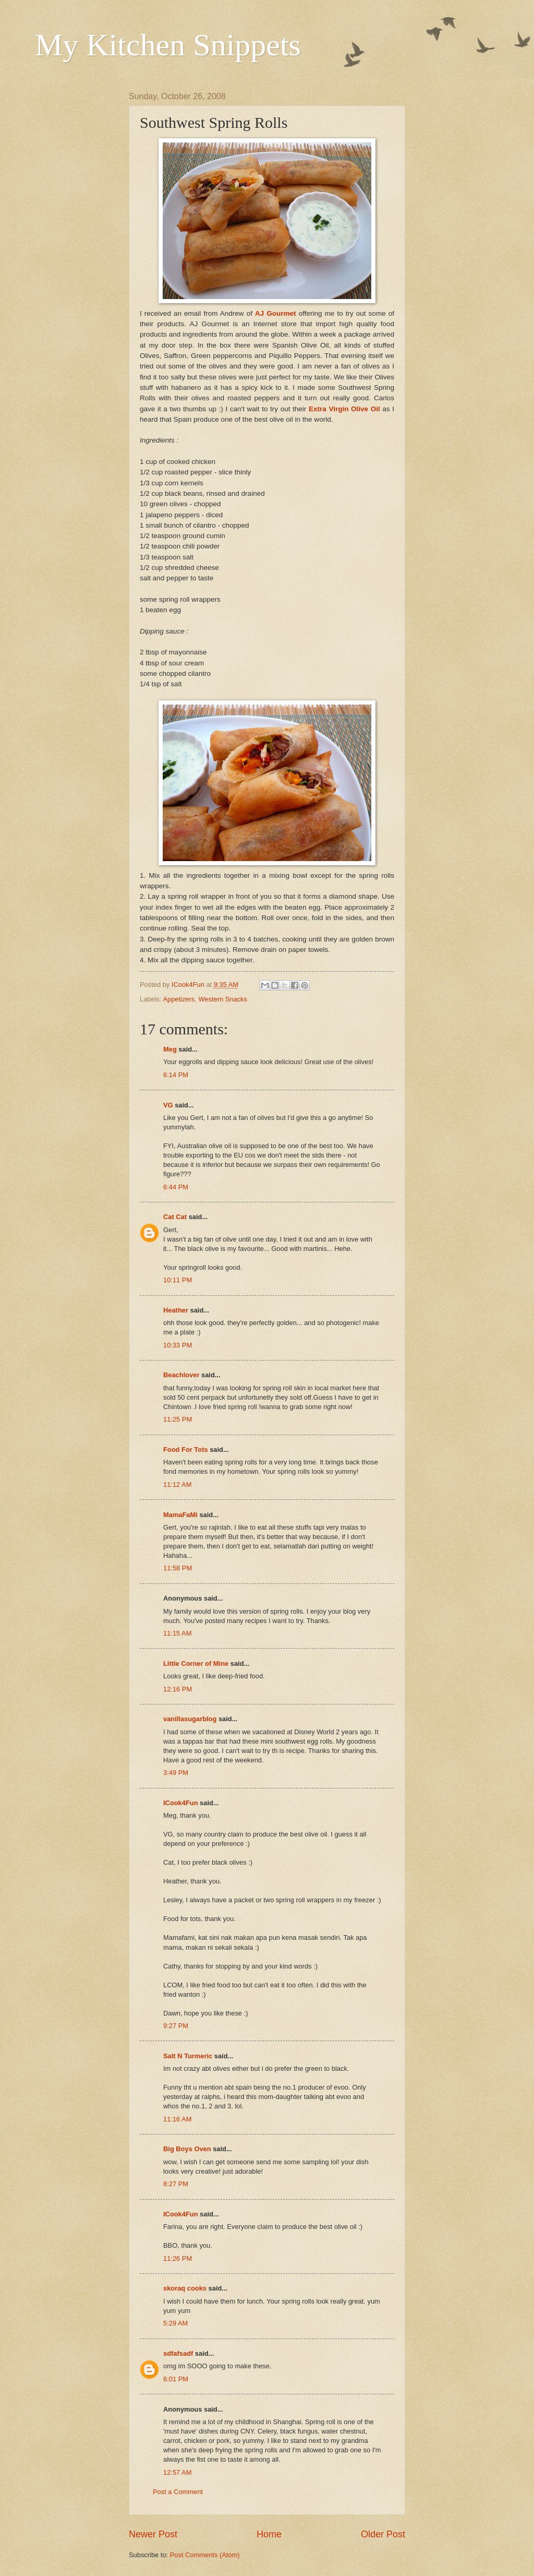 The image size is (534, 2576). I want to click on Appetizers, so click(179, 999).